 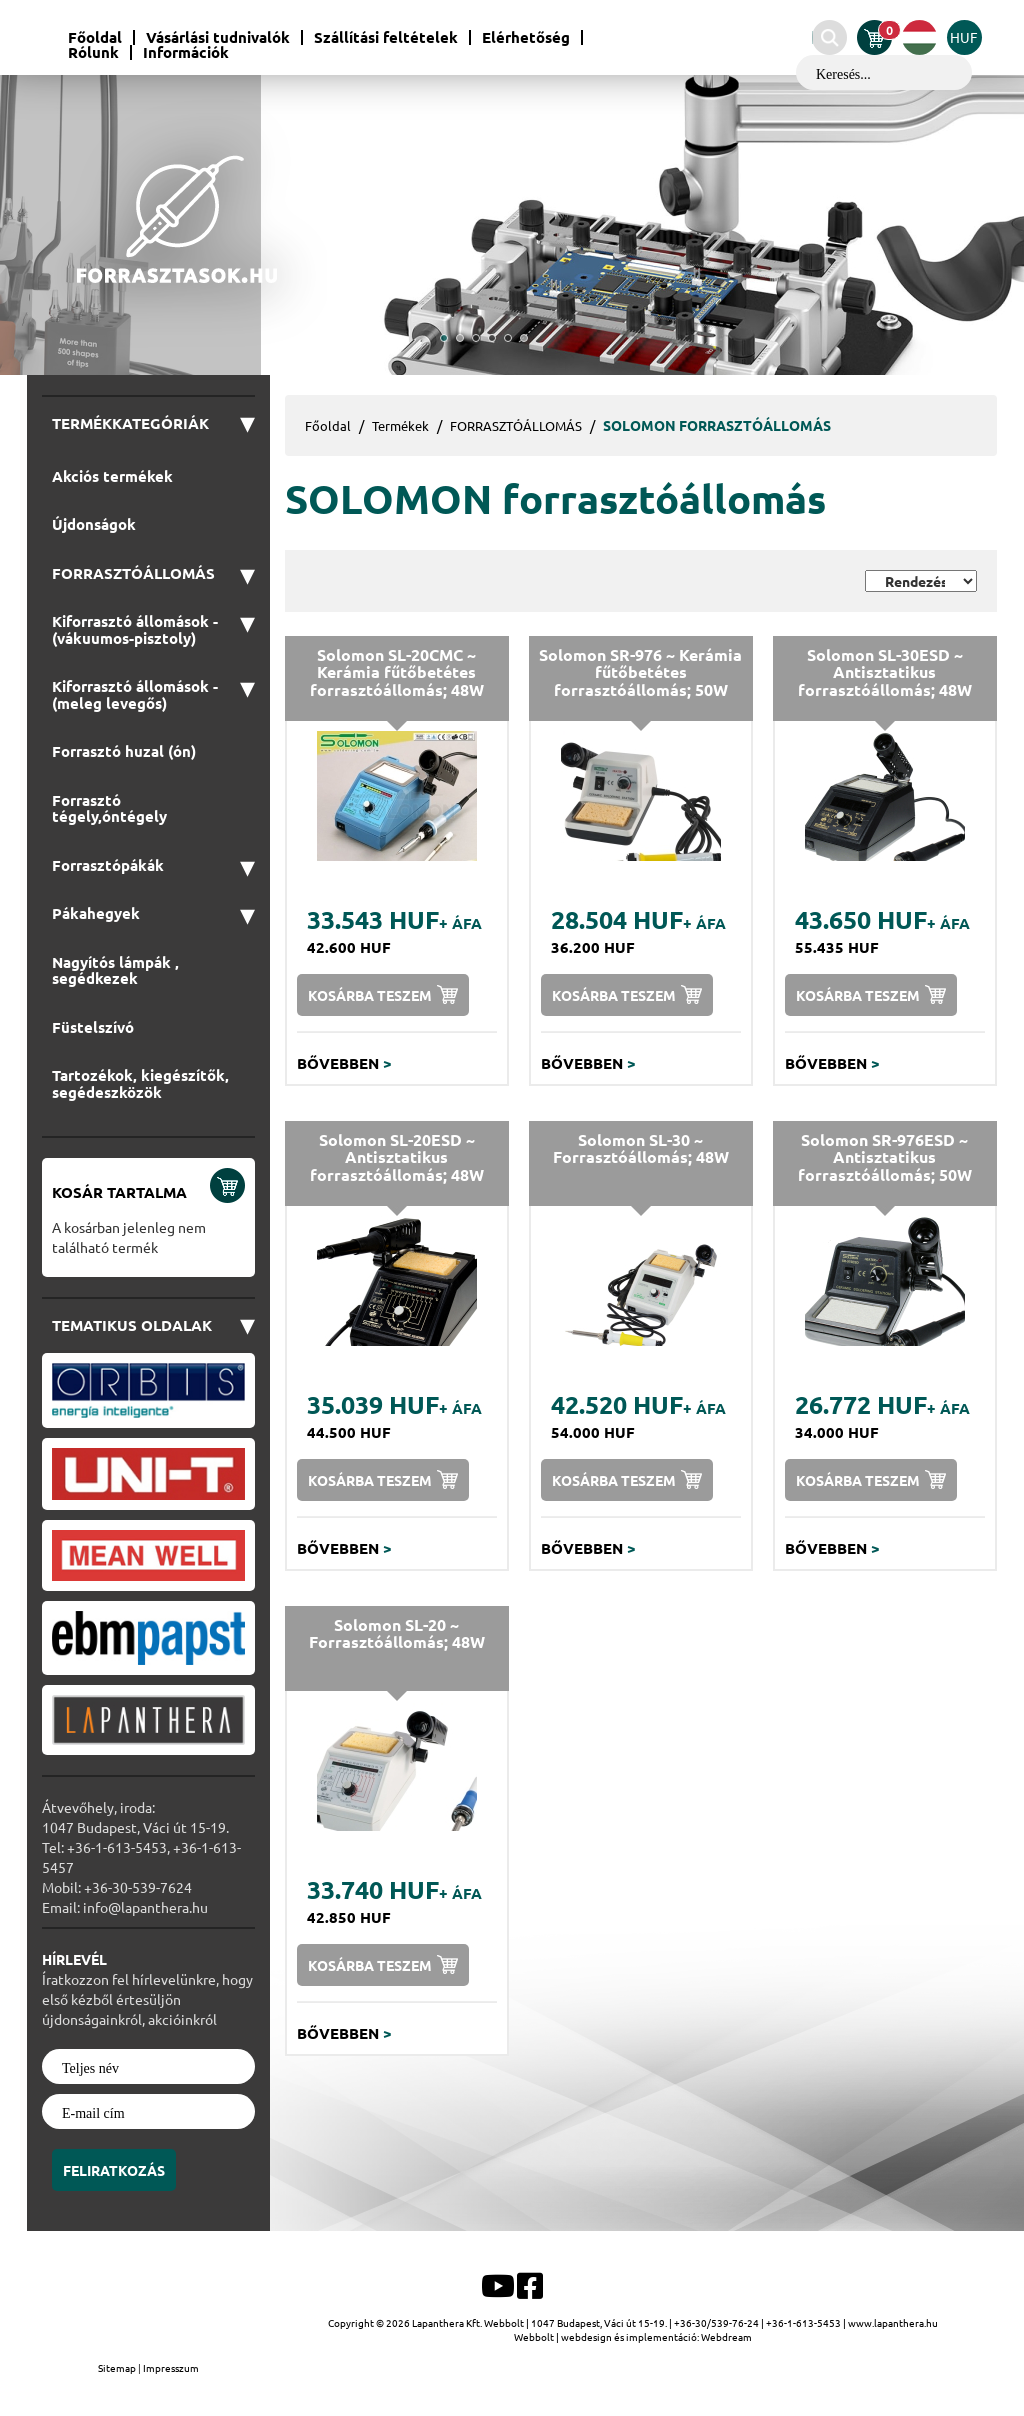 I want to click on Elérhetőség, so click(x=526, y=37).